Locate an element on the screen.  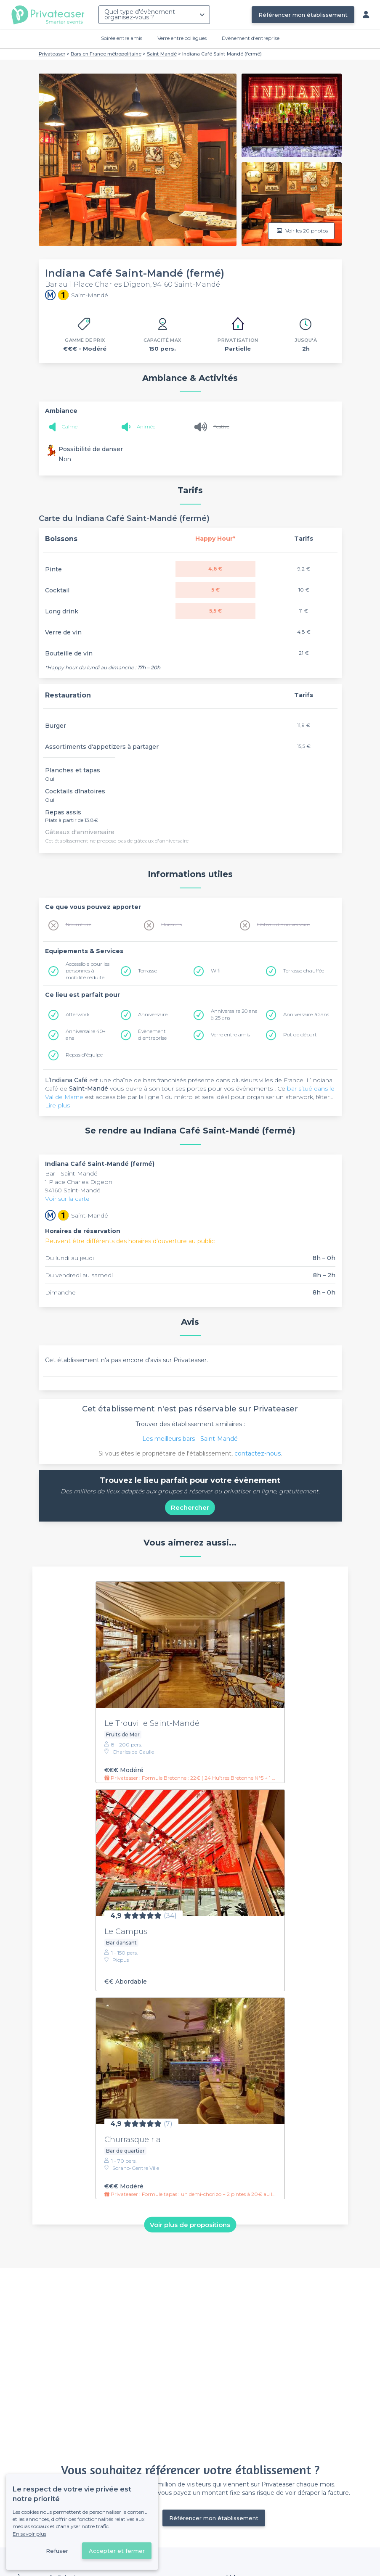
Voir sur la carte is located at coordinates (67, 1198).